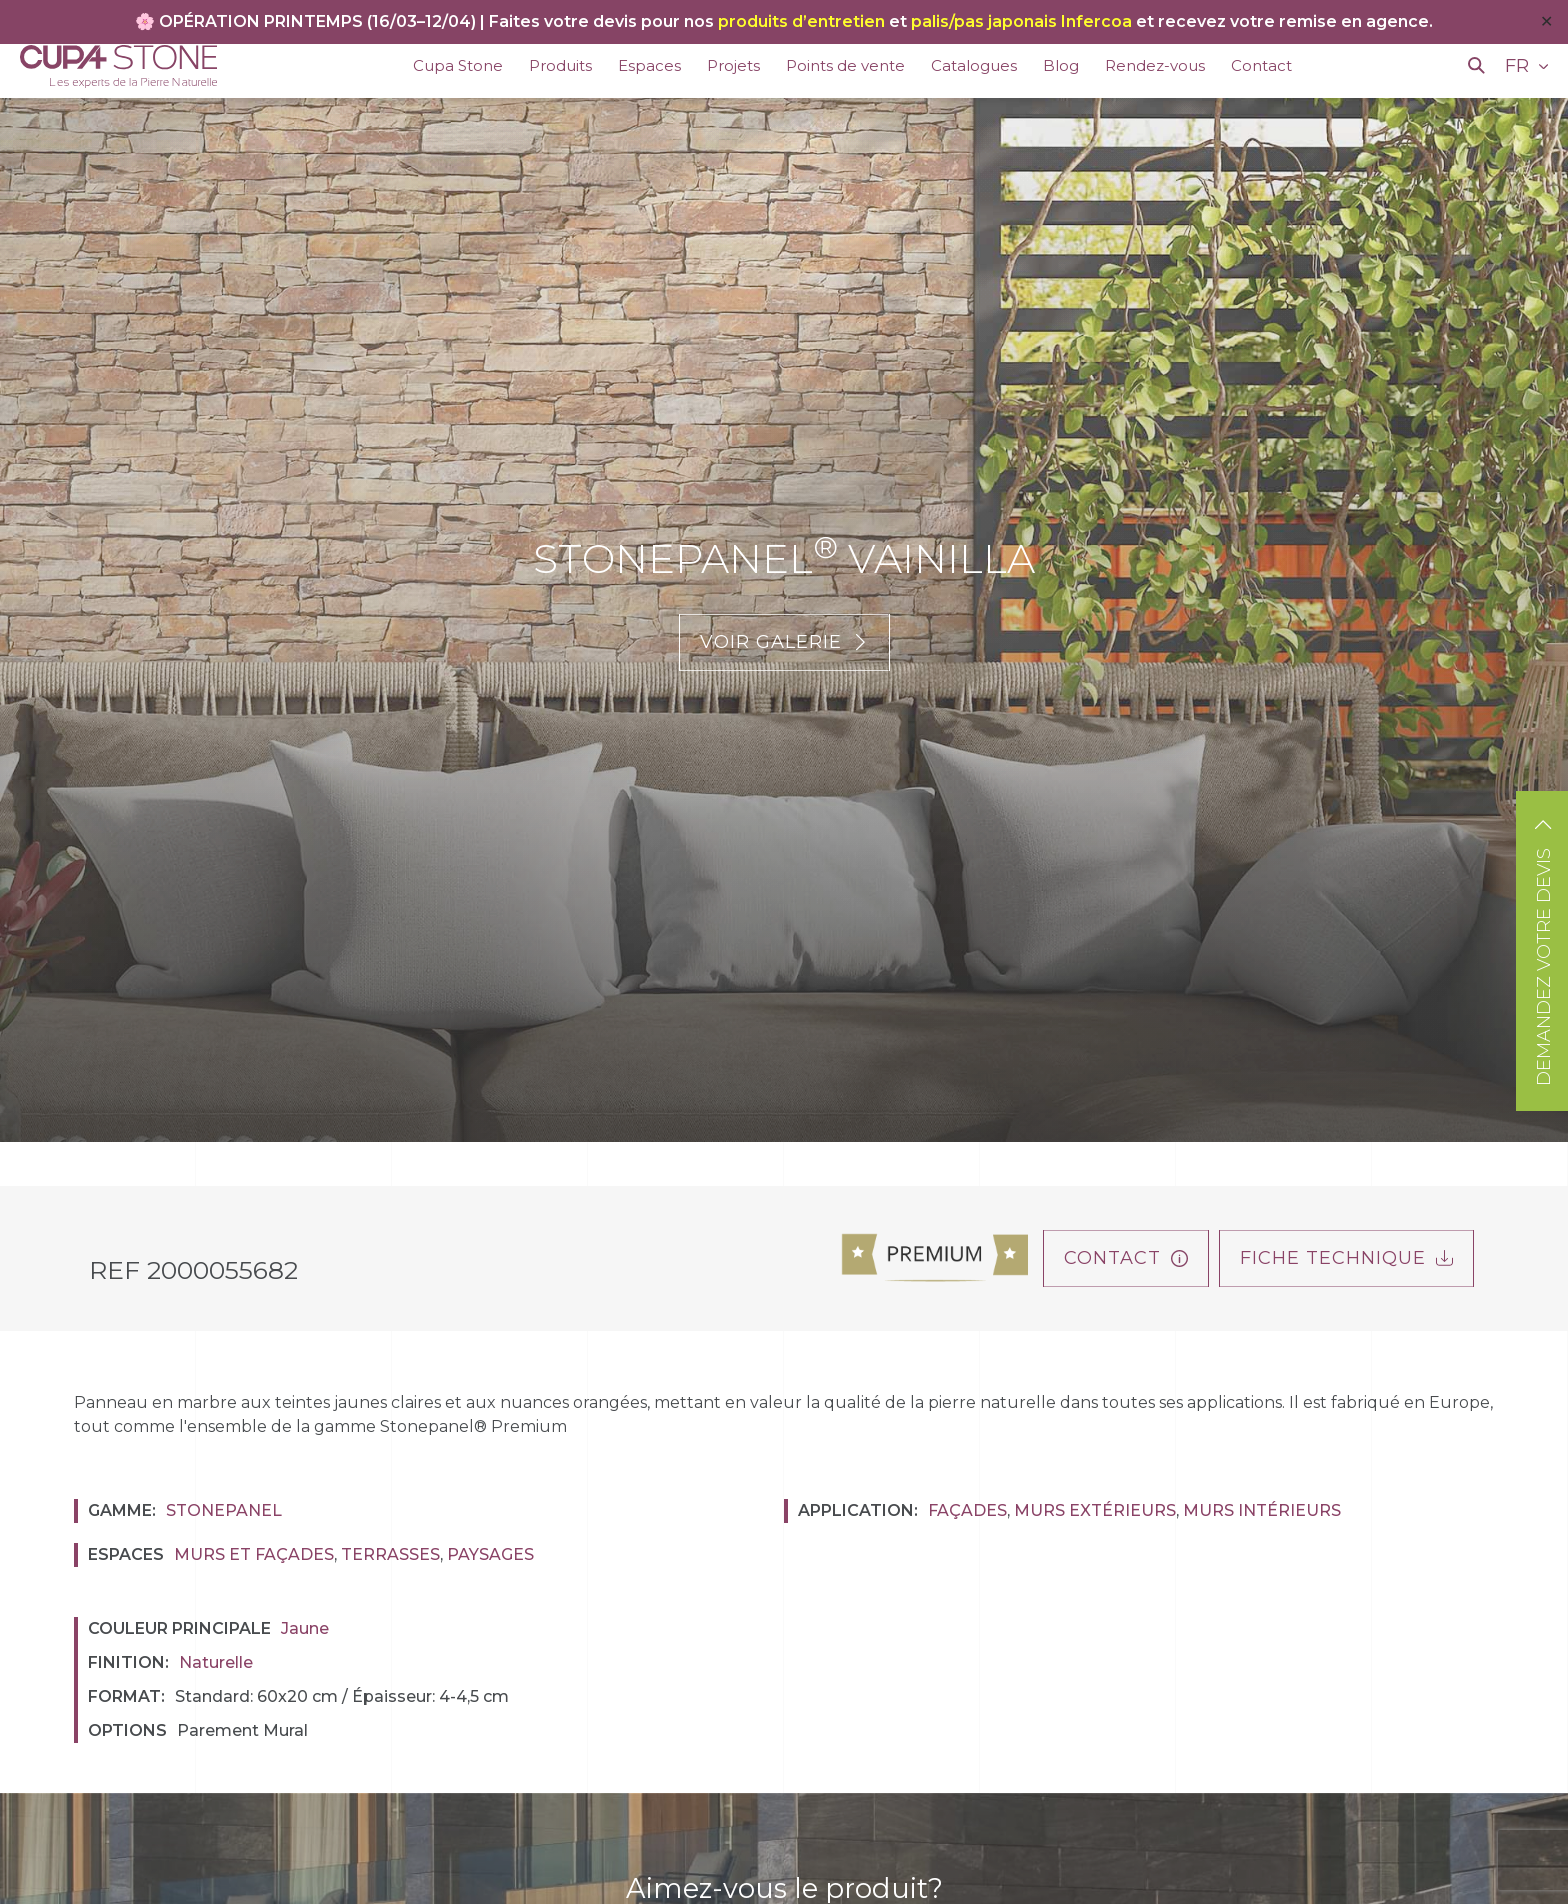 The width and height of the screenshot is (1568, 1904). I want to click on Terrasses, so click(390, 1554).